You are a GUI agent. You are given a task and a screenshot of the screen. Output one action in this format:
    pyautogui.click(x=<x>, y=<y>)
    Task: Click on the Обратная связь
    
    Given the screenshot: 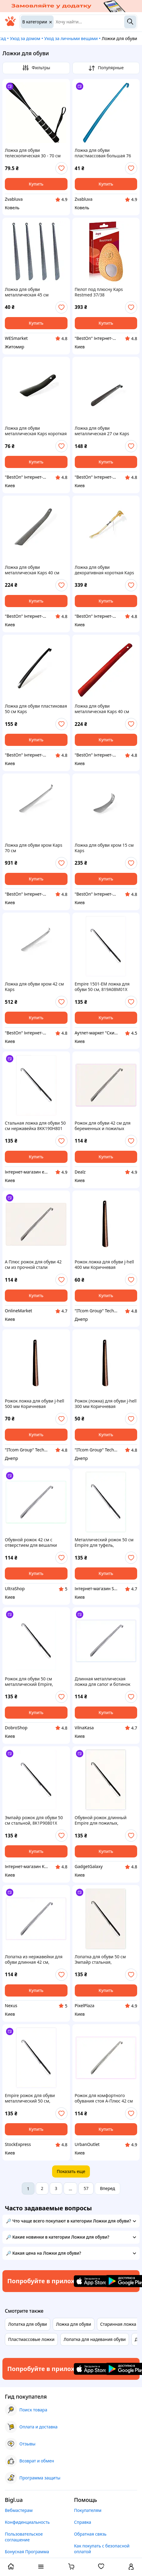 What is the action you would take?
    pyautogui.click(x=90, y=2534)
    